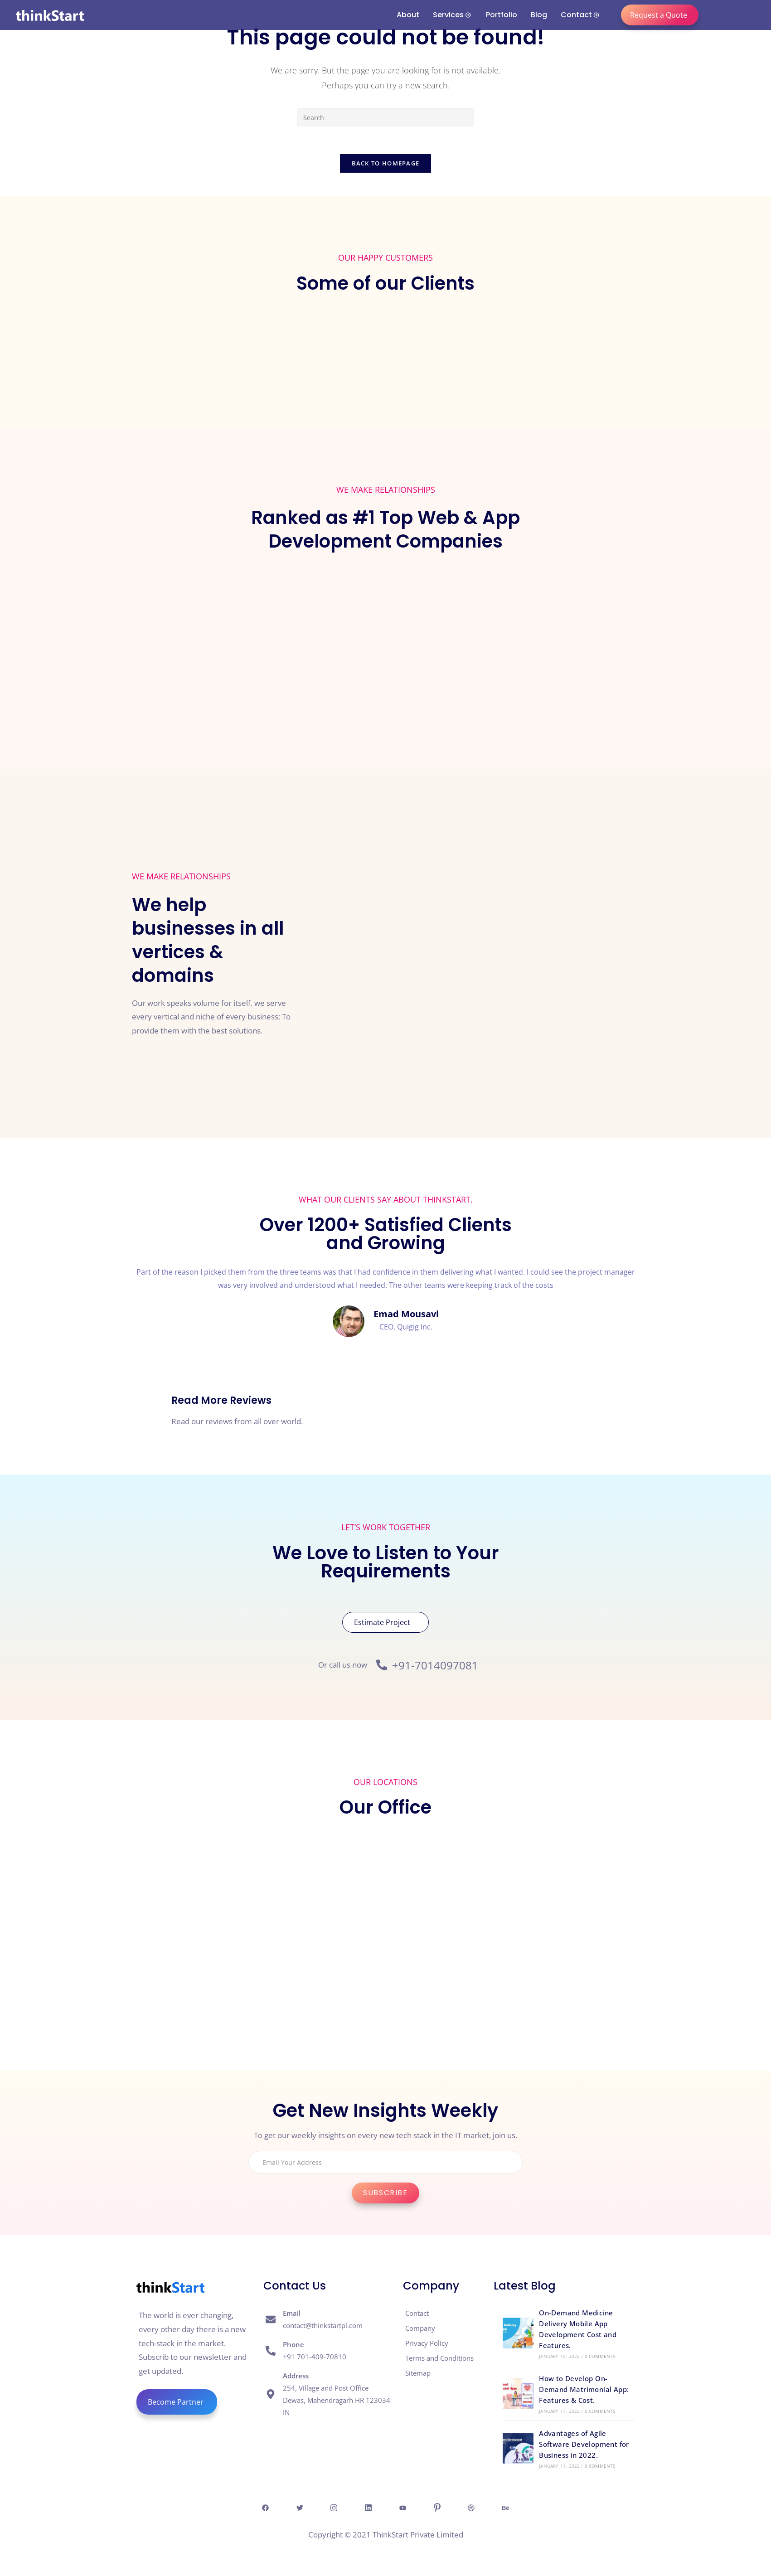 The width and height of the screenshot is (771, 2576). I want to click on How to Develop On-Demand Matrimonial App: Features & Cost., so click(584, 2389).